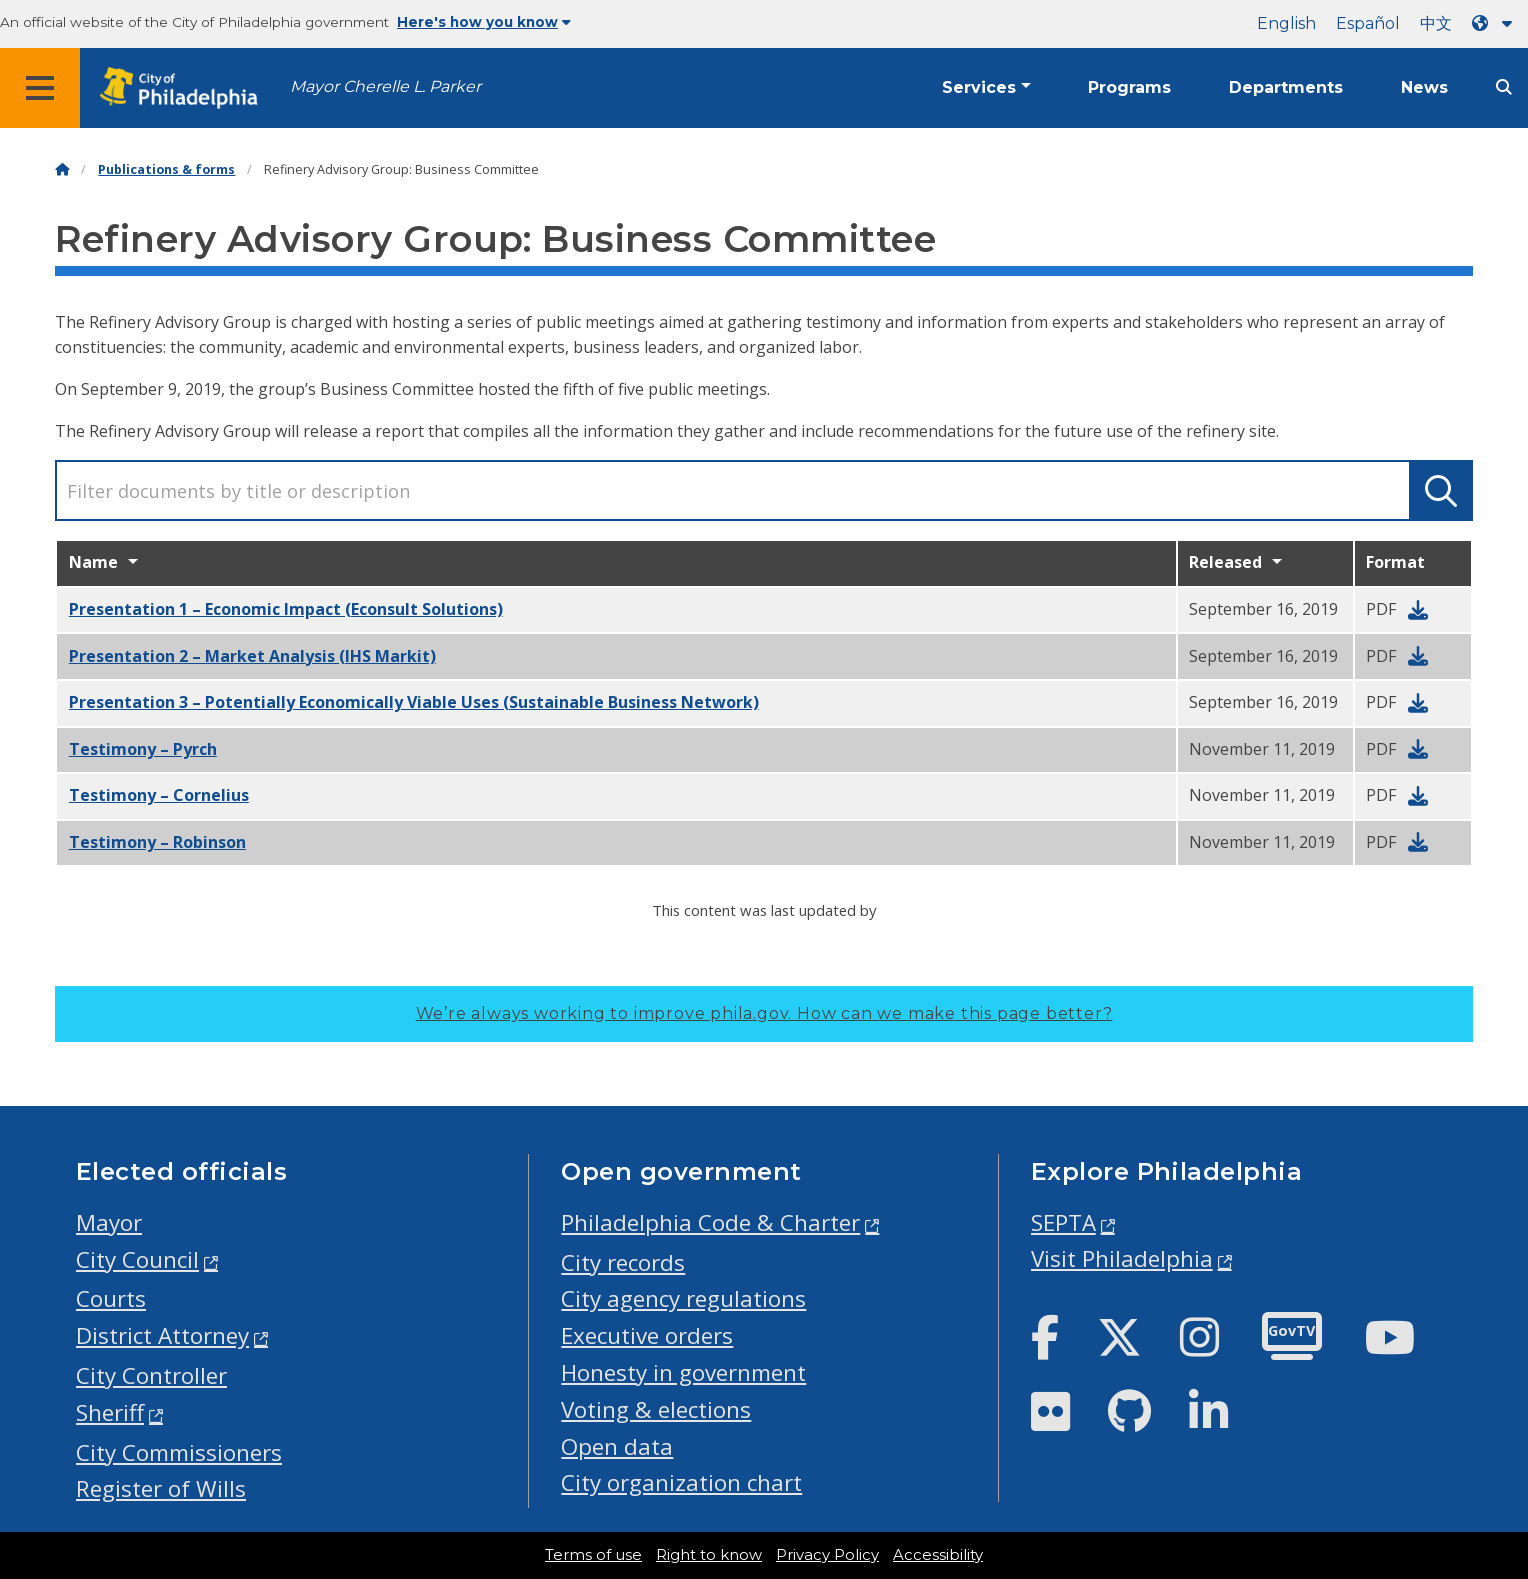 The height and width of the screenshot is (1579, 1528). I want to click on Here's how you know, so click(484, 22).